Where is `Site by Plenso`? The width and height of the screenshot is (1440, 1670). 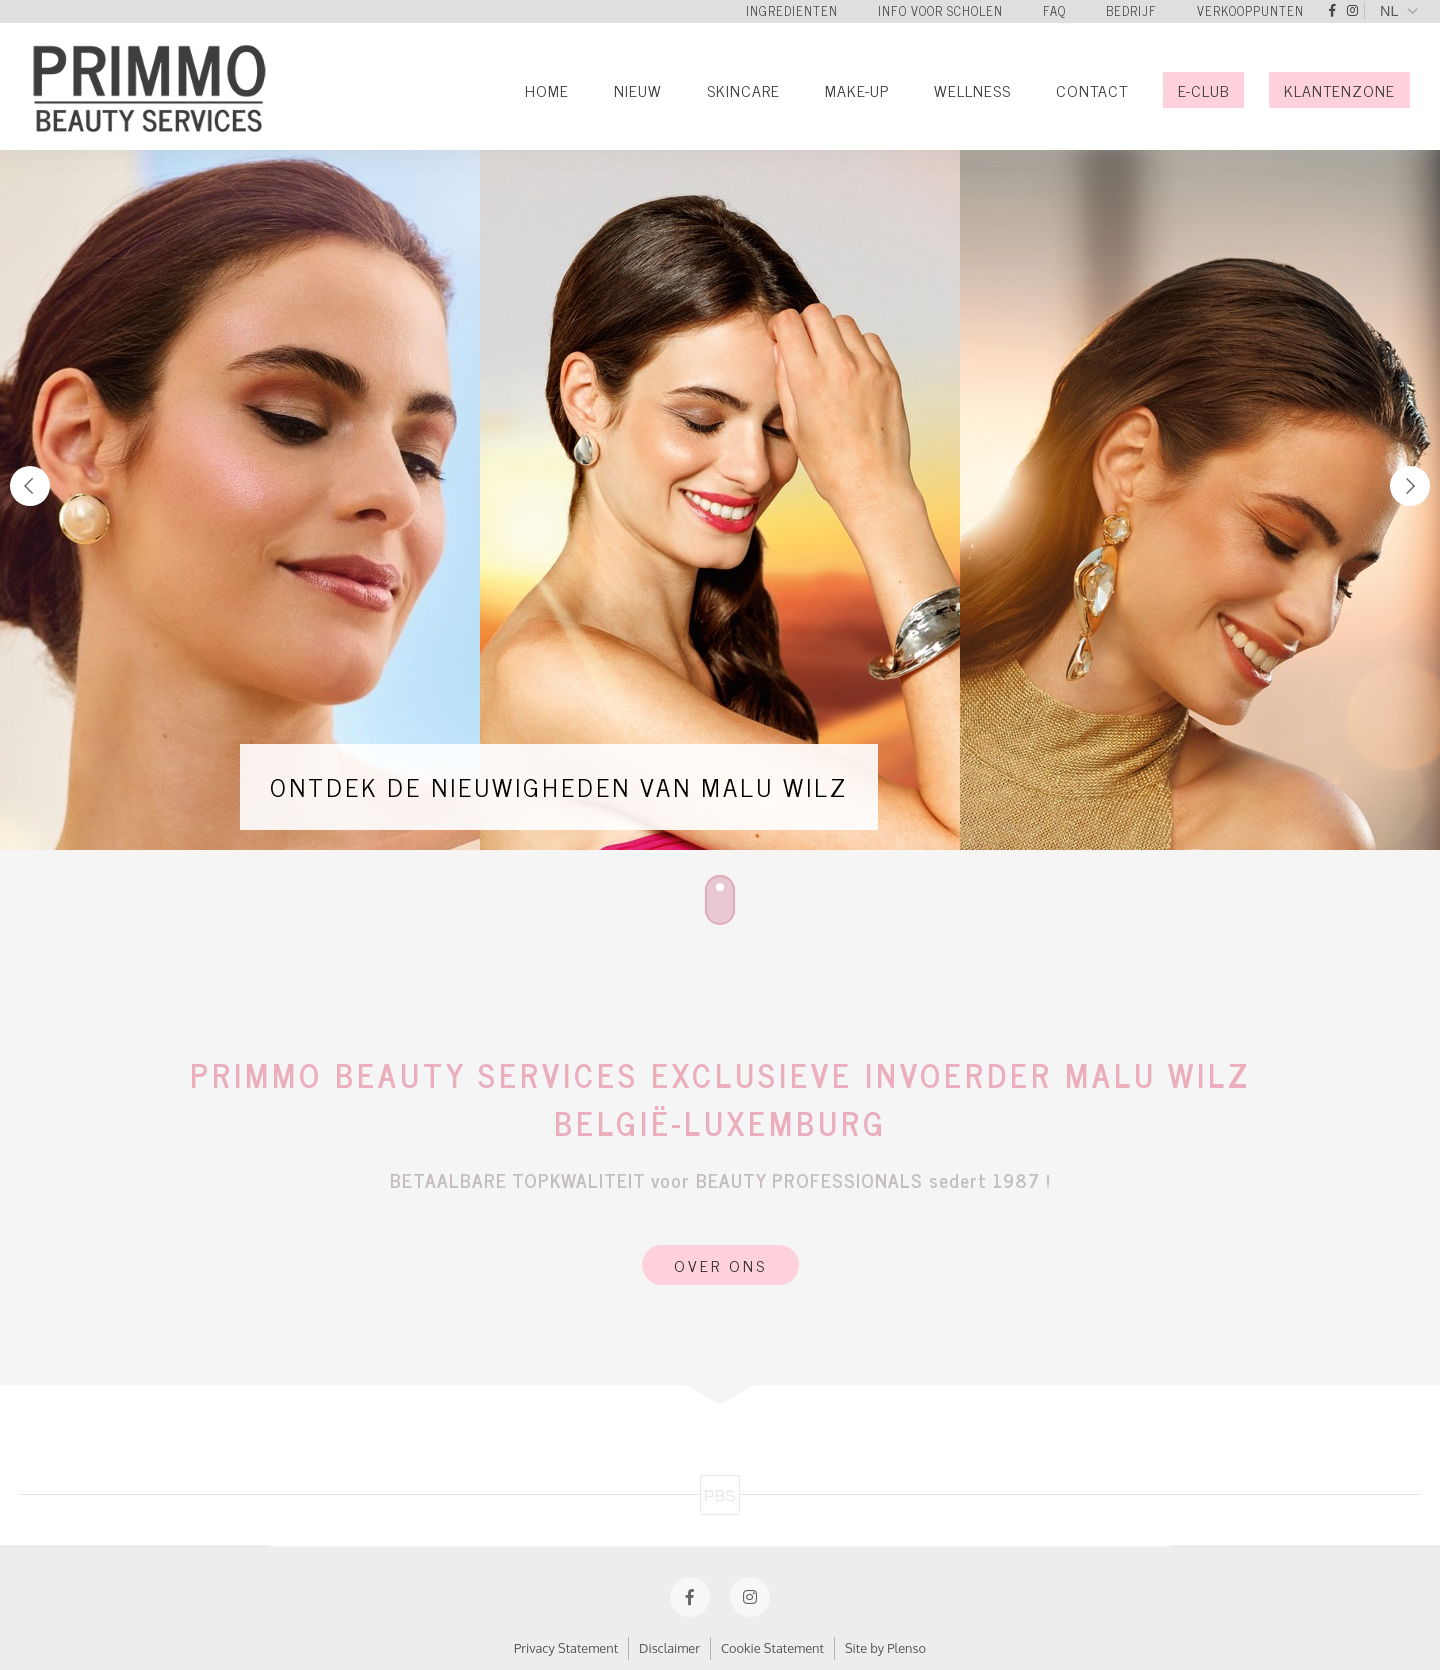
Site by Plenso is located at coordinates (885, 1648).